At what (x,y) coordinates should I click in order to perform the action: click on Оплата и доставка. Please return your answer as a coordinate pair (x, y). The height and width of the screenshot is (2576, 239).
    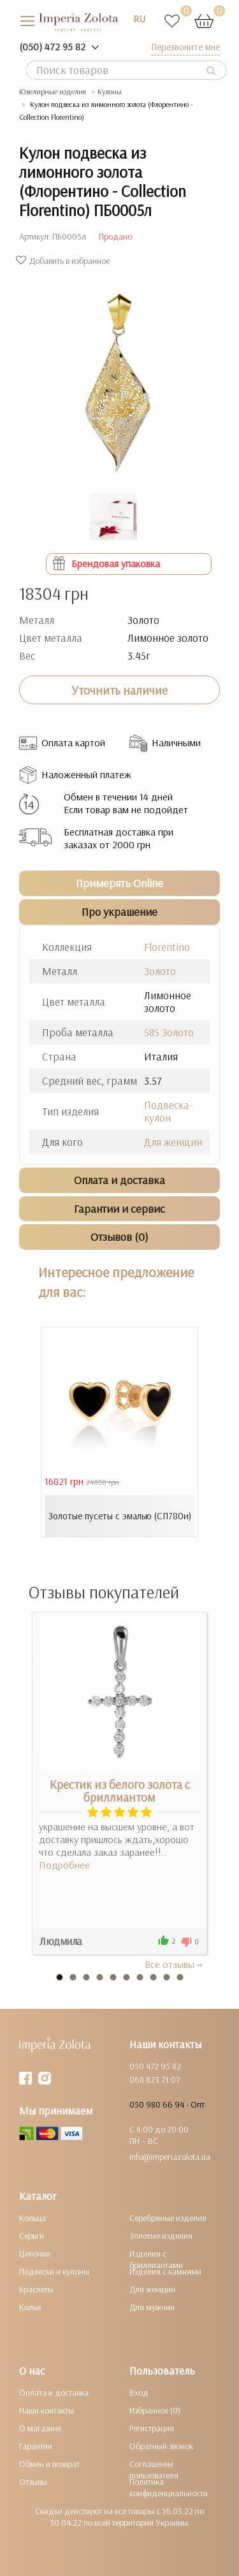
    Looking at the image, I should click on (54, 2392).